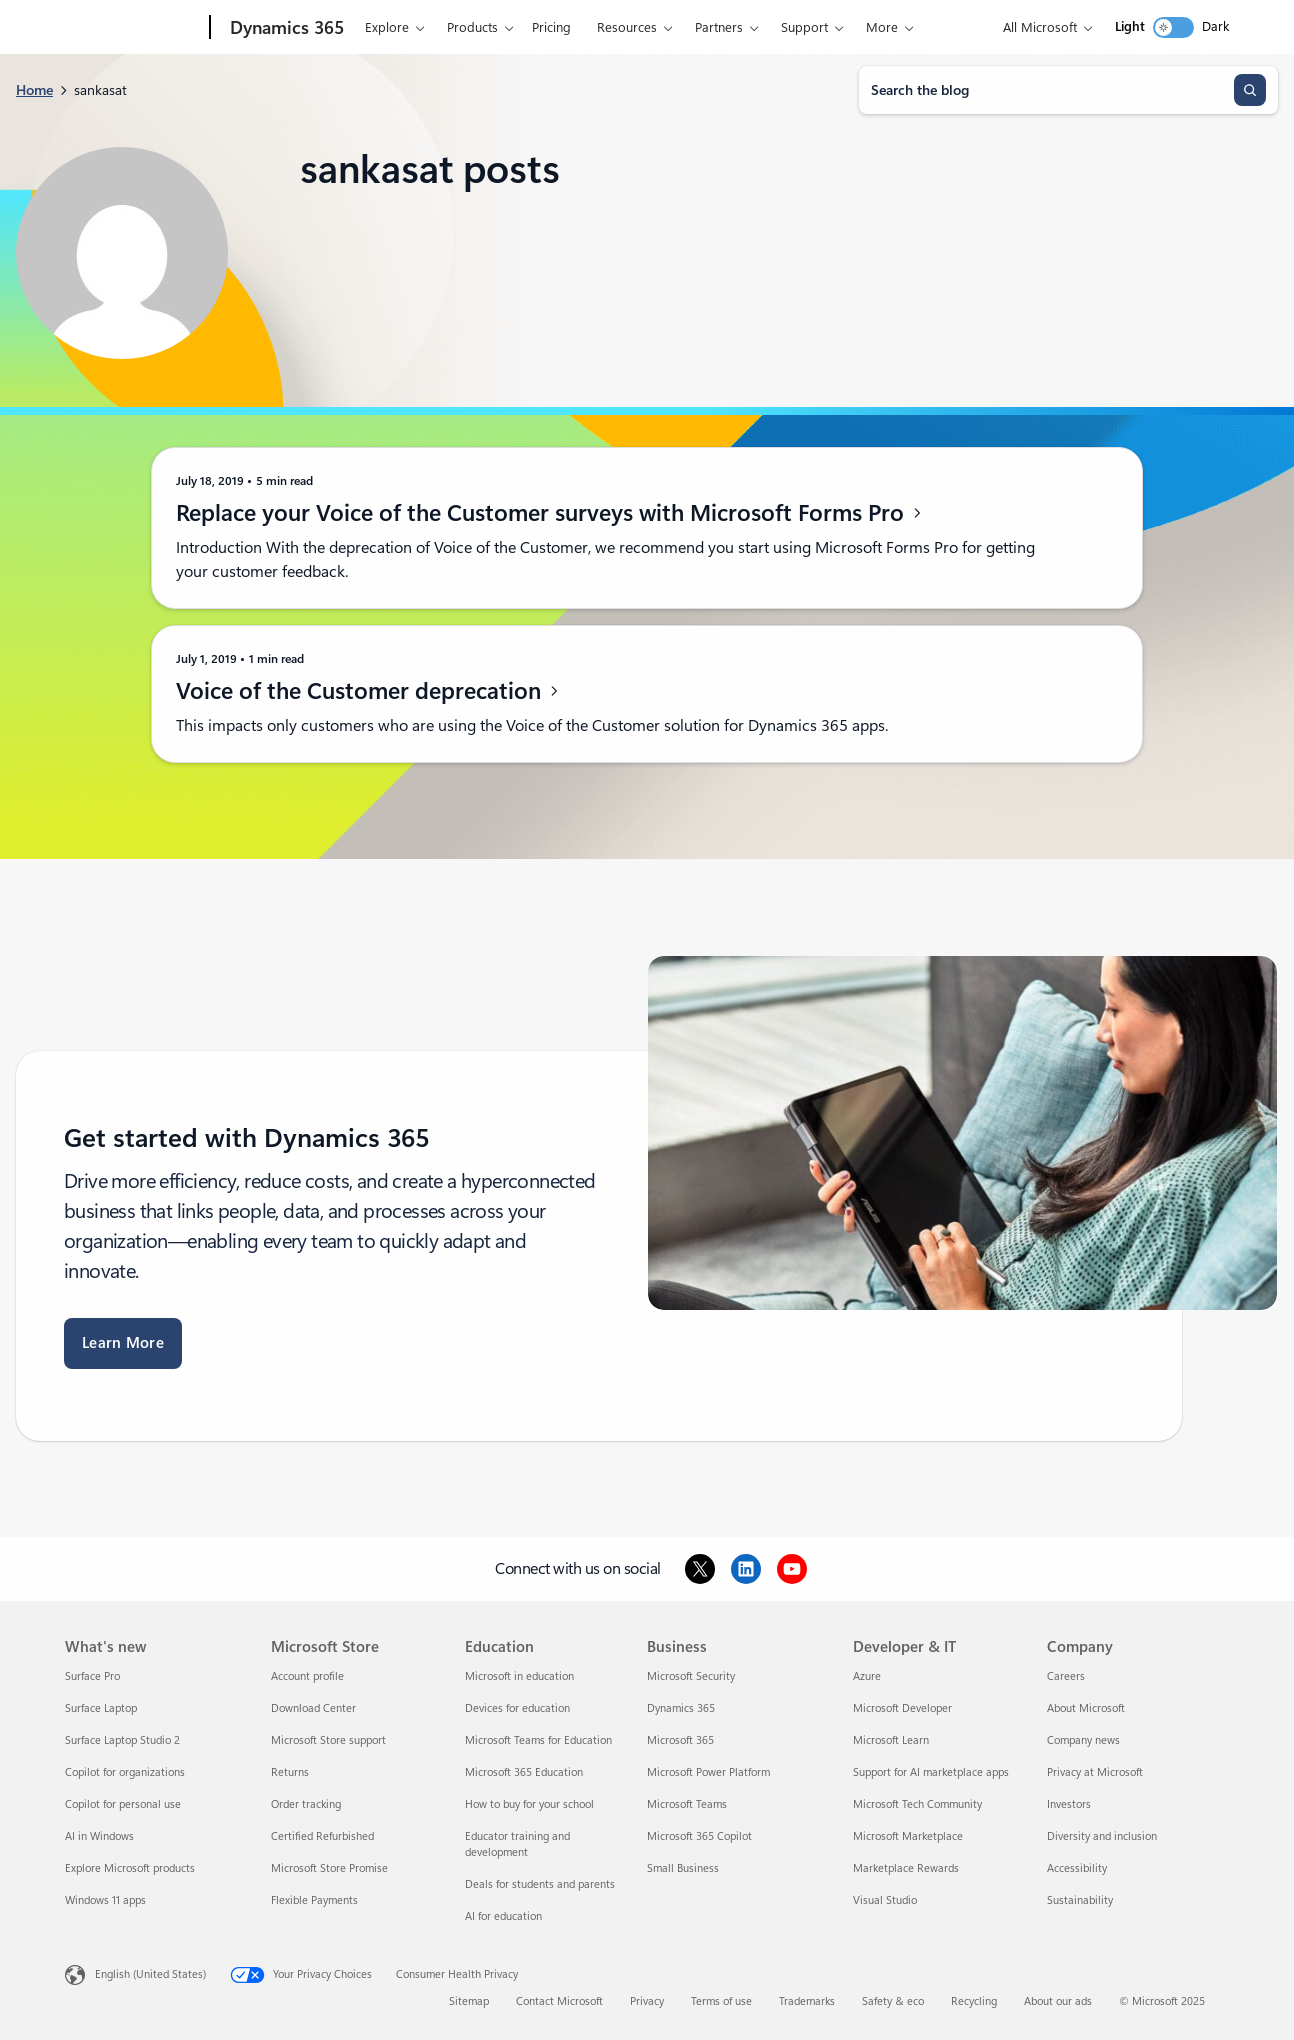 The width and height of the screenshot is (1294, 2040). Describe the element at coordinates (550, 513) in the screenshot. I see `Replace your Voice of the Customer surveys with Microsoft Forms Pro` at that location.